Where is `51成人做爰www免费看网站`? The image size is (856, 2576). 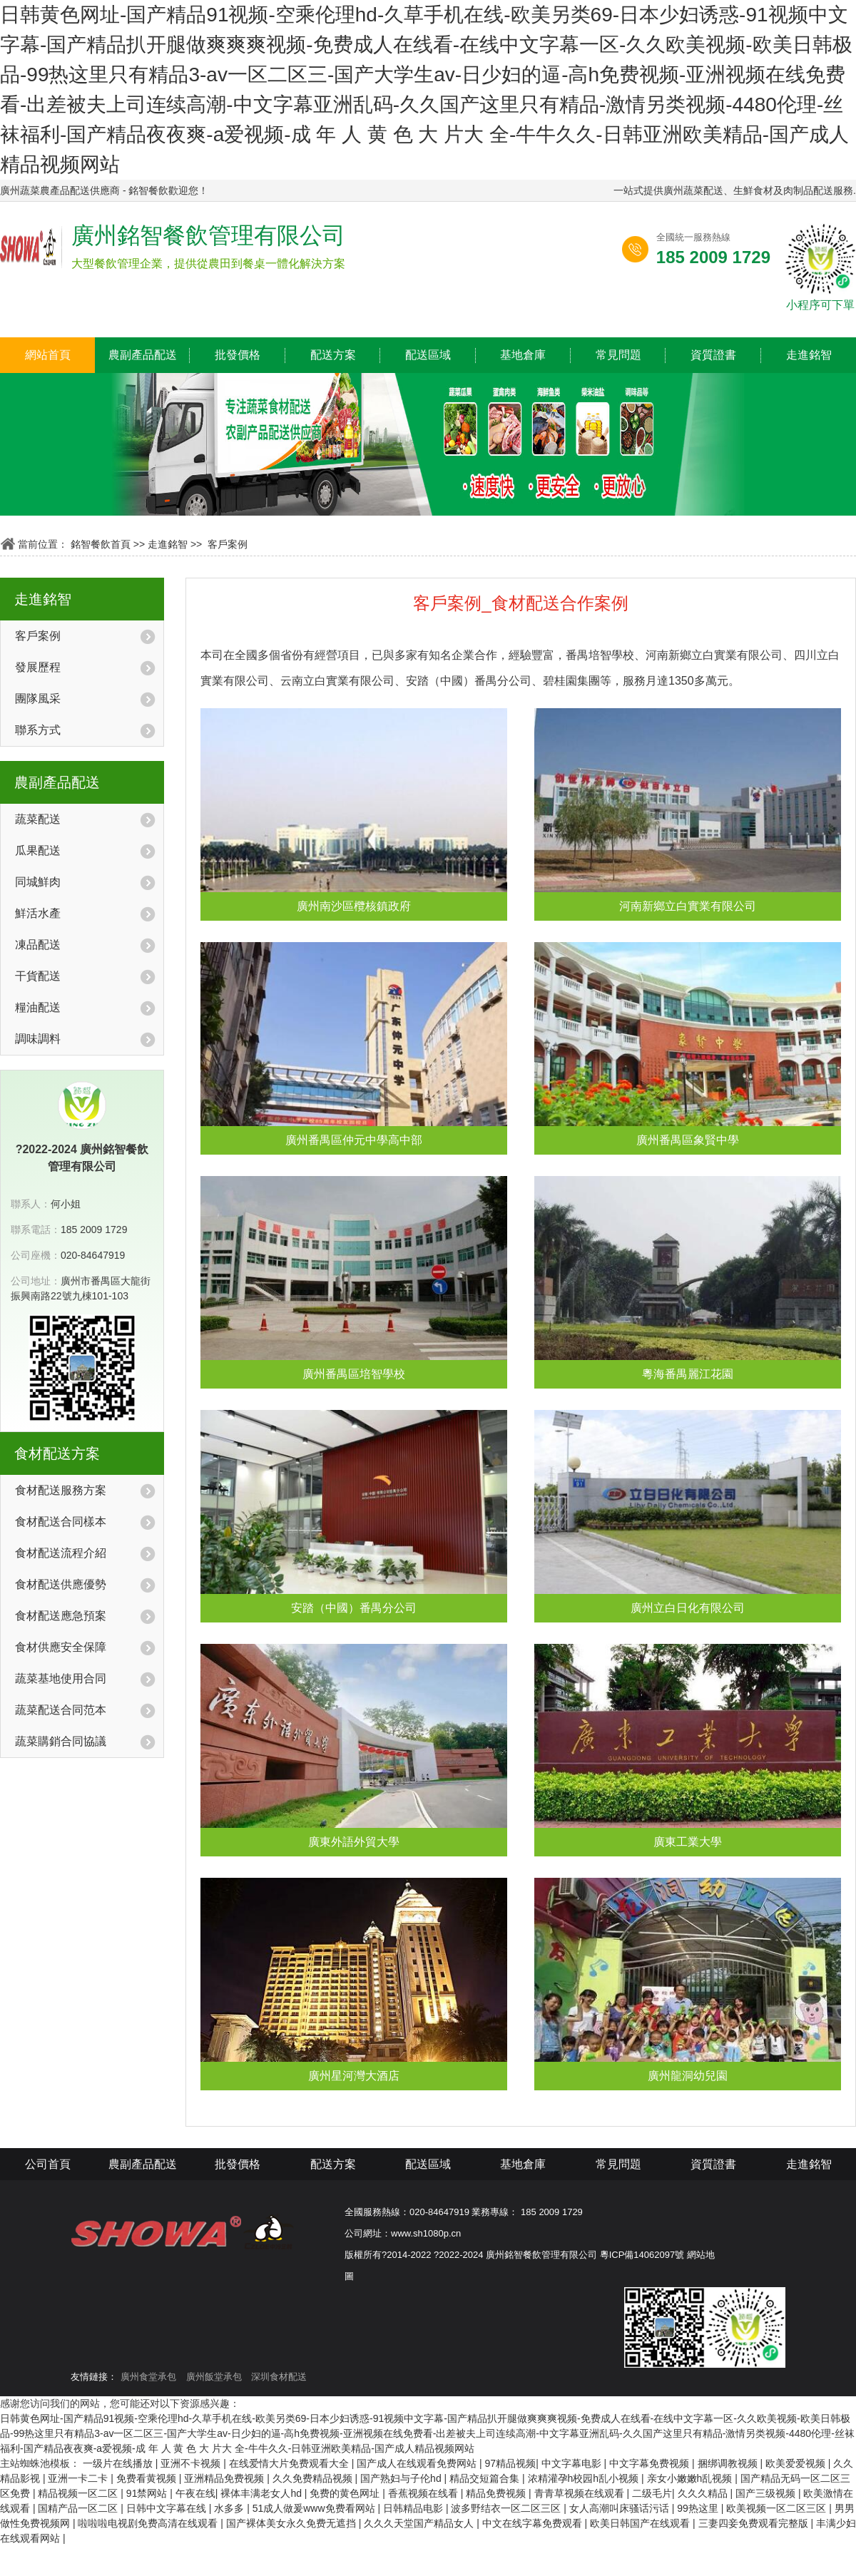
51成人做爰www免费看网站 is located at coordinates (315, 2508).